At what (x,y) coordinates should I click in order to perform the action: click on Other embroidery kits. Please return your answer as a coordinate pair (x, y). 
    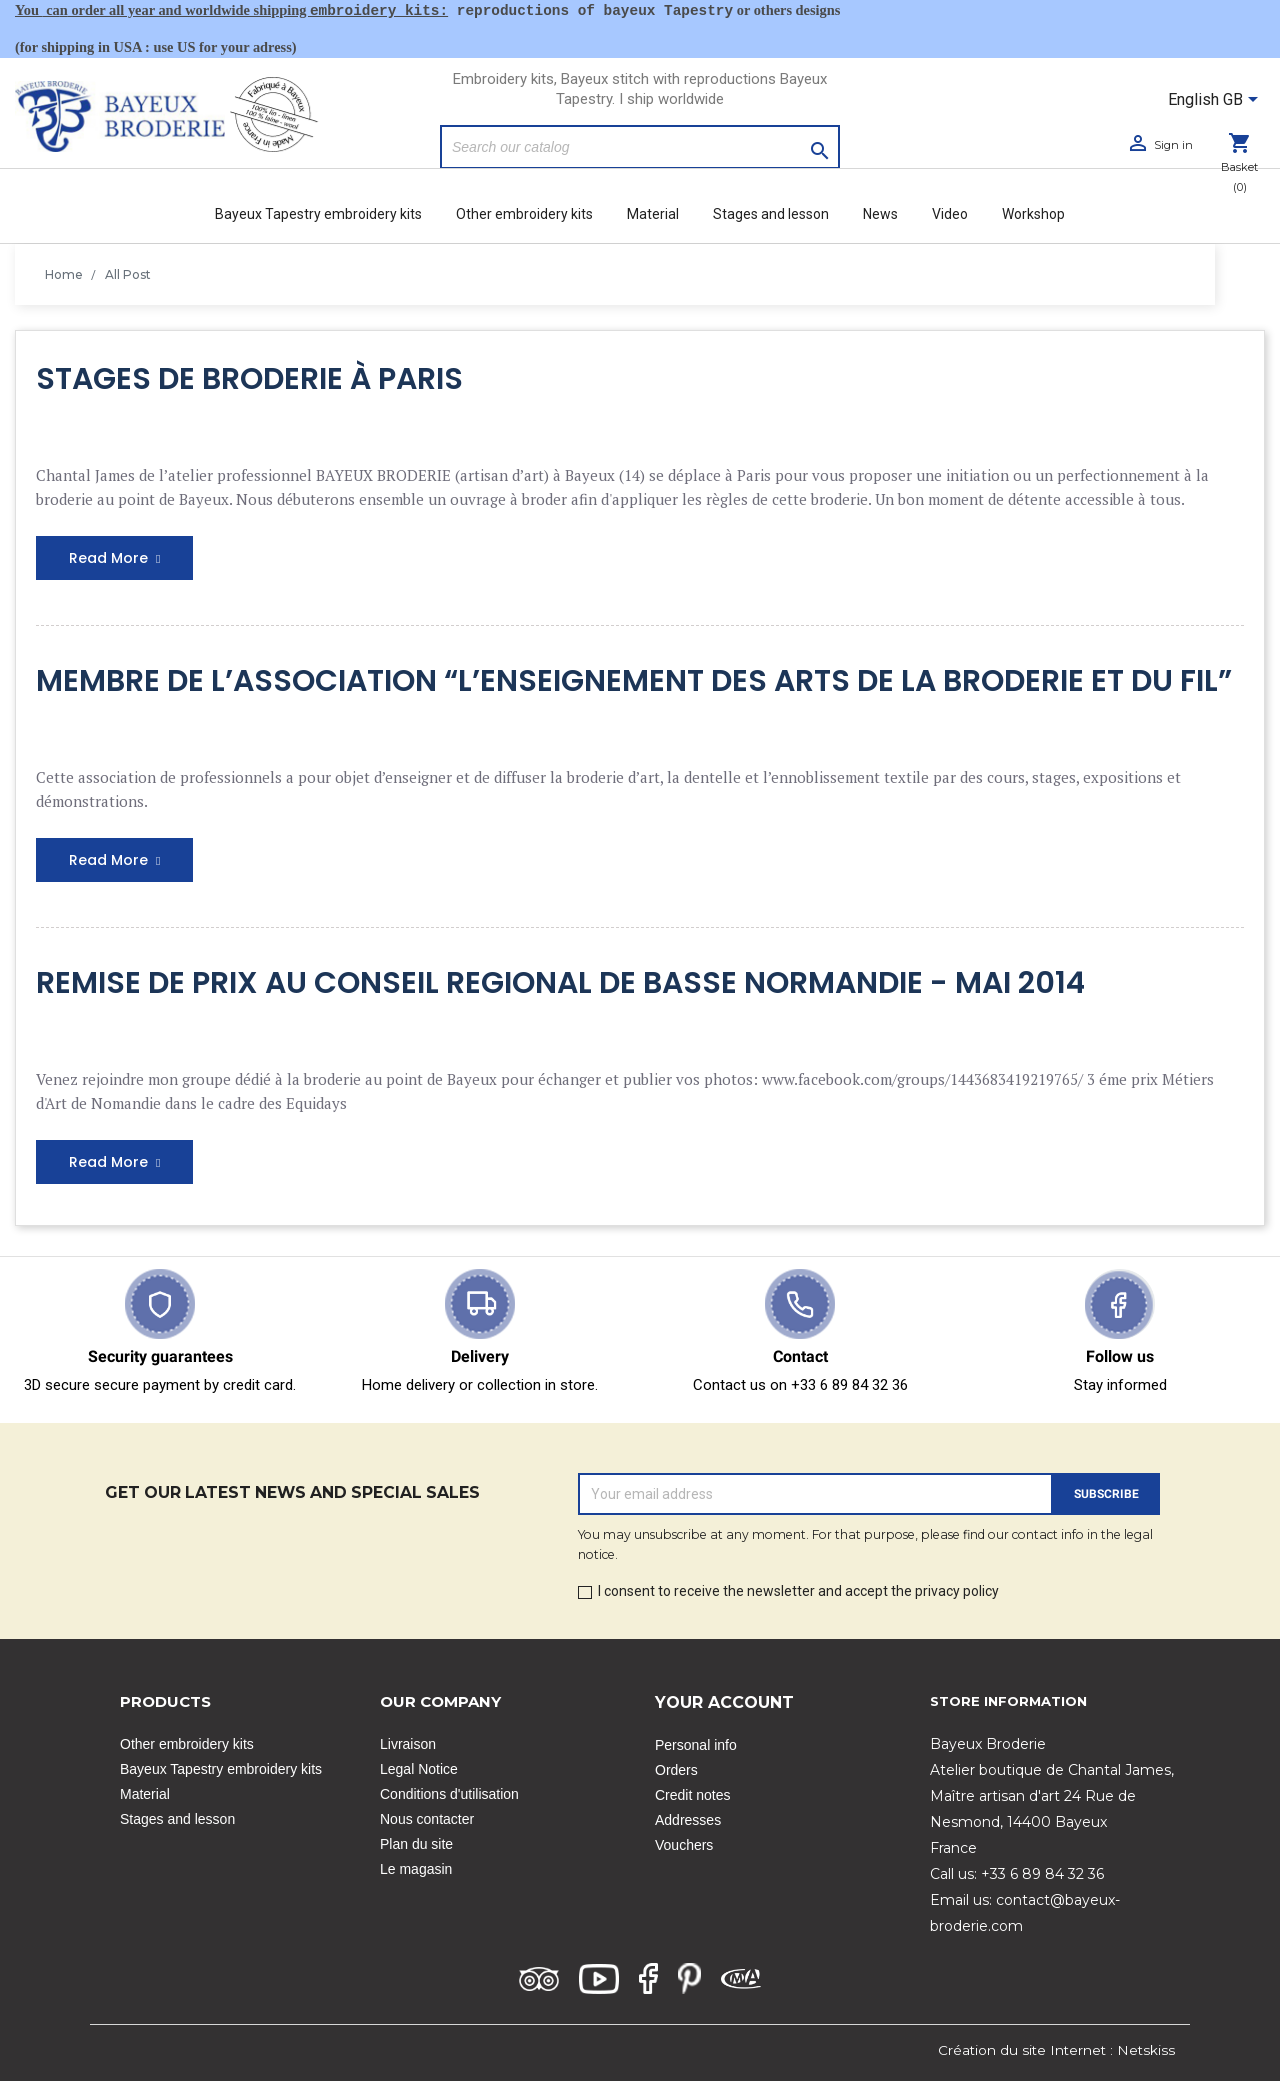
    Looking at the image, I should click on (524, 214).